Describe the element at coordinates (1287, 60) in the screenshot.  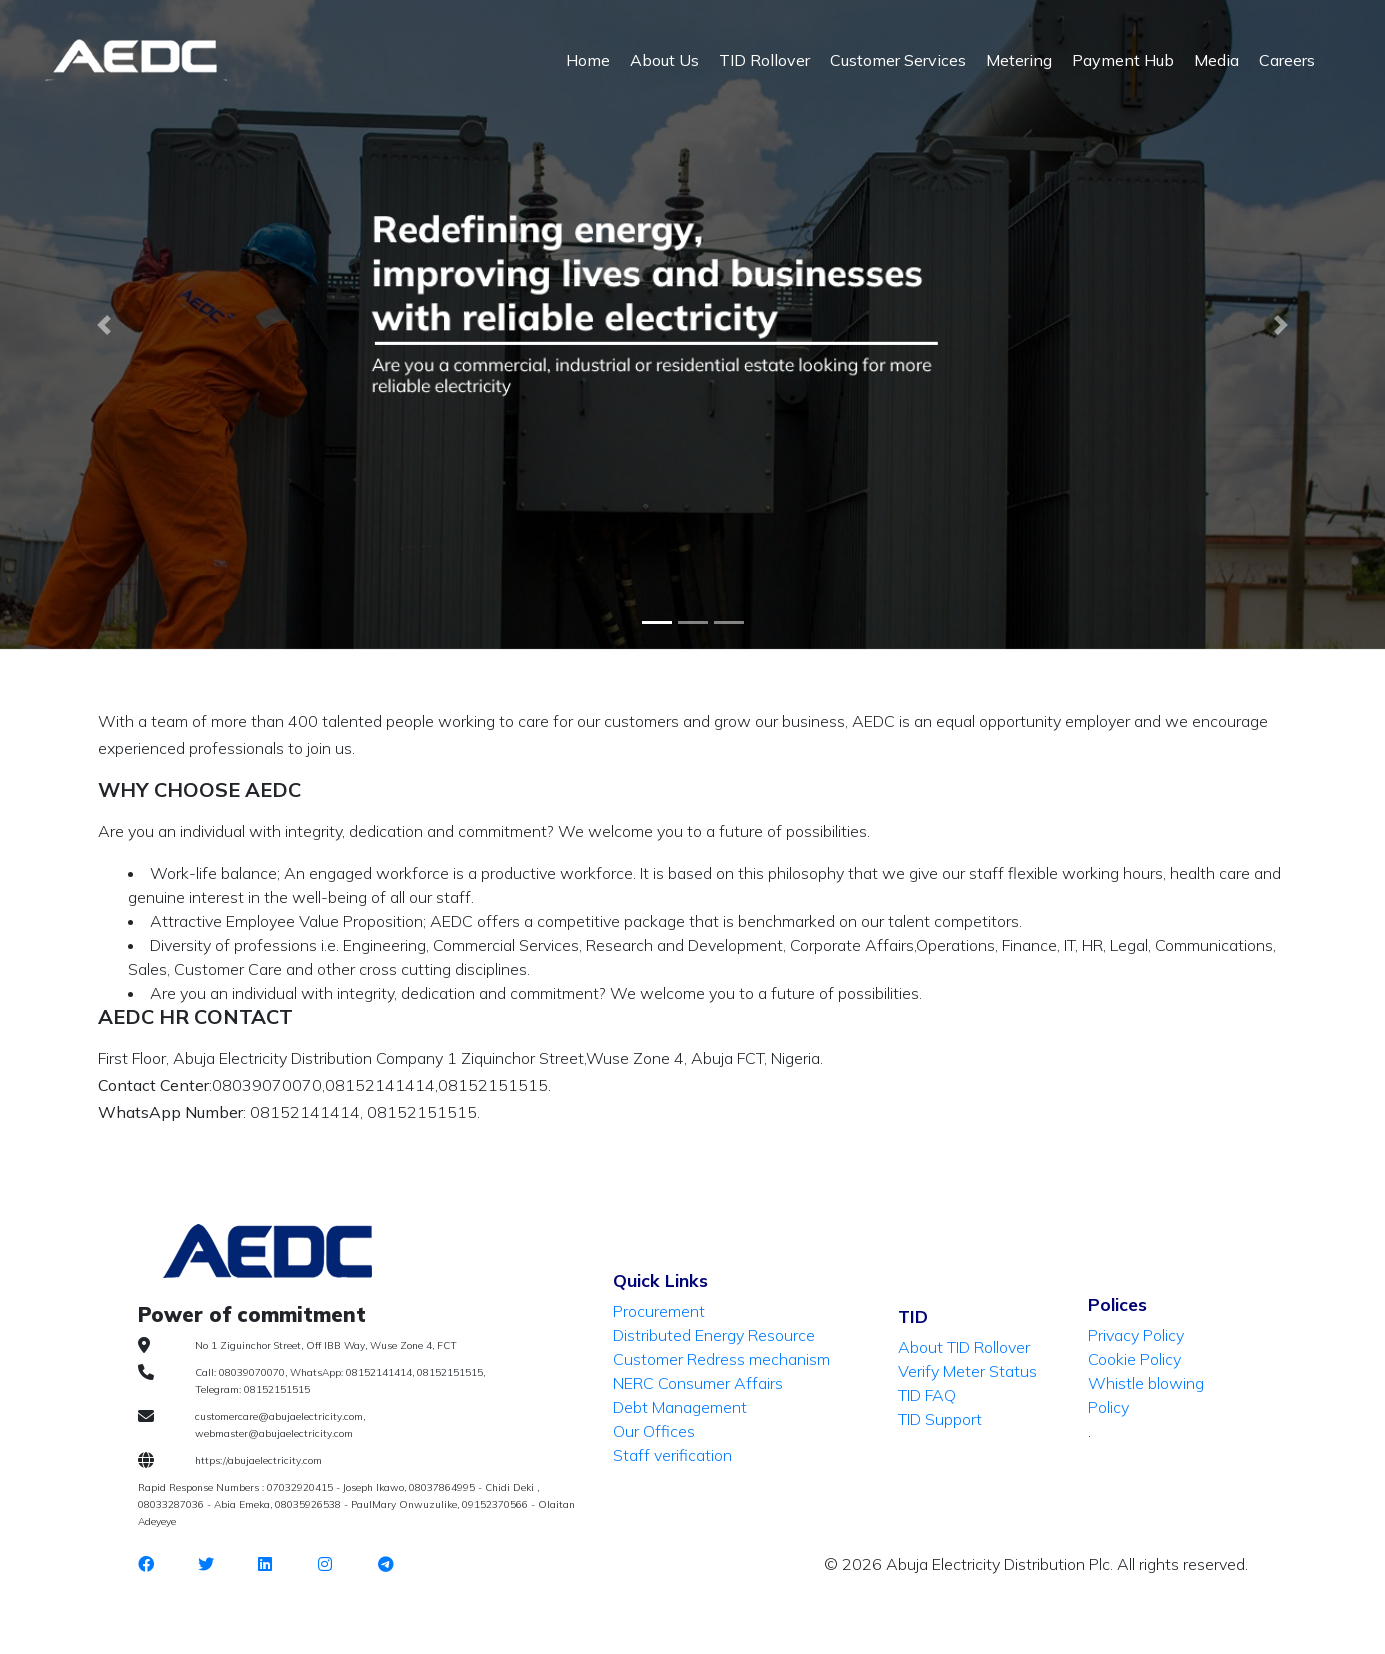
I see `Careers` at that location.